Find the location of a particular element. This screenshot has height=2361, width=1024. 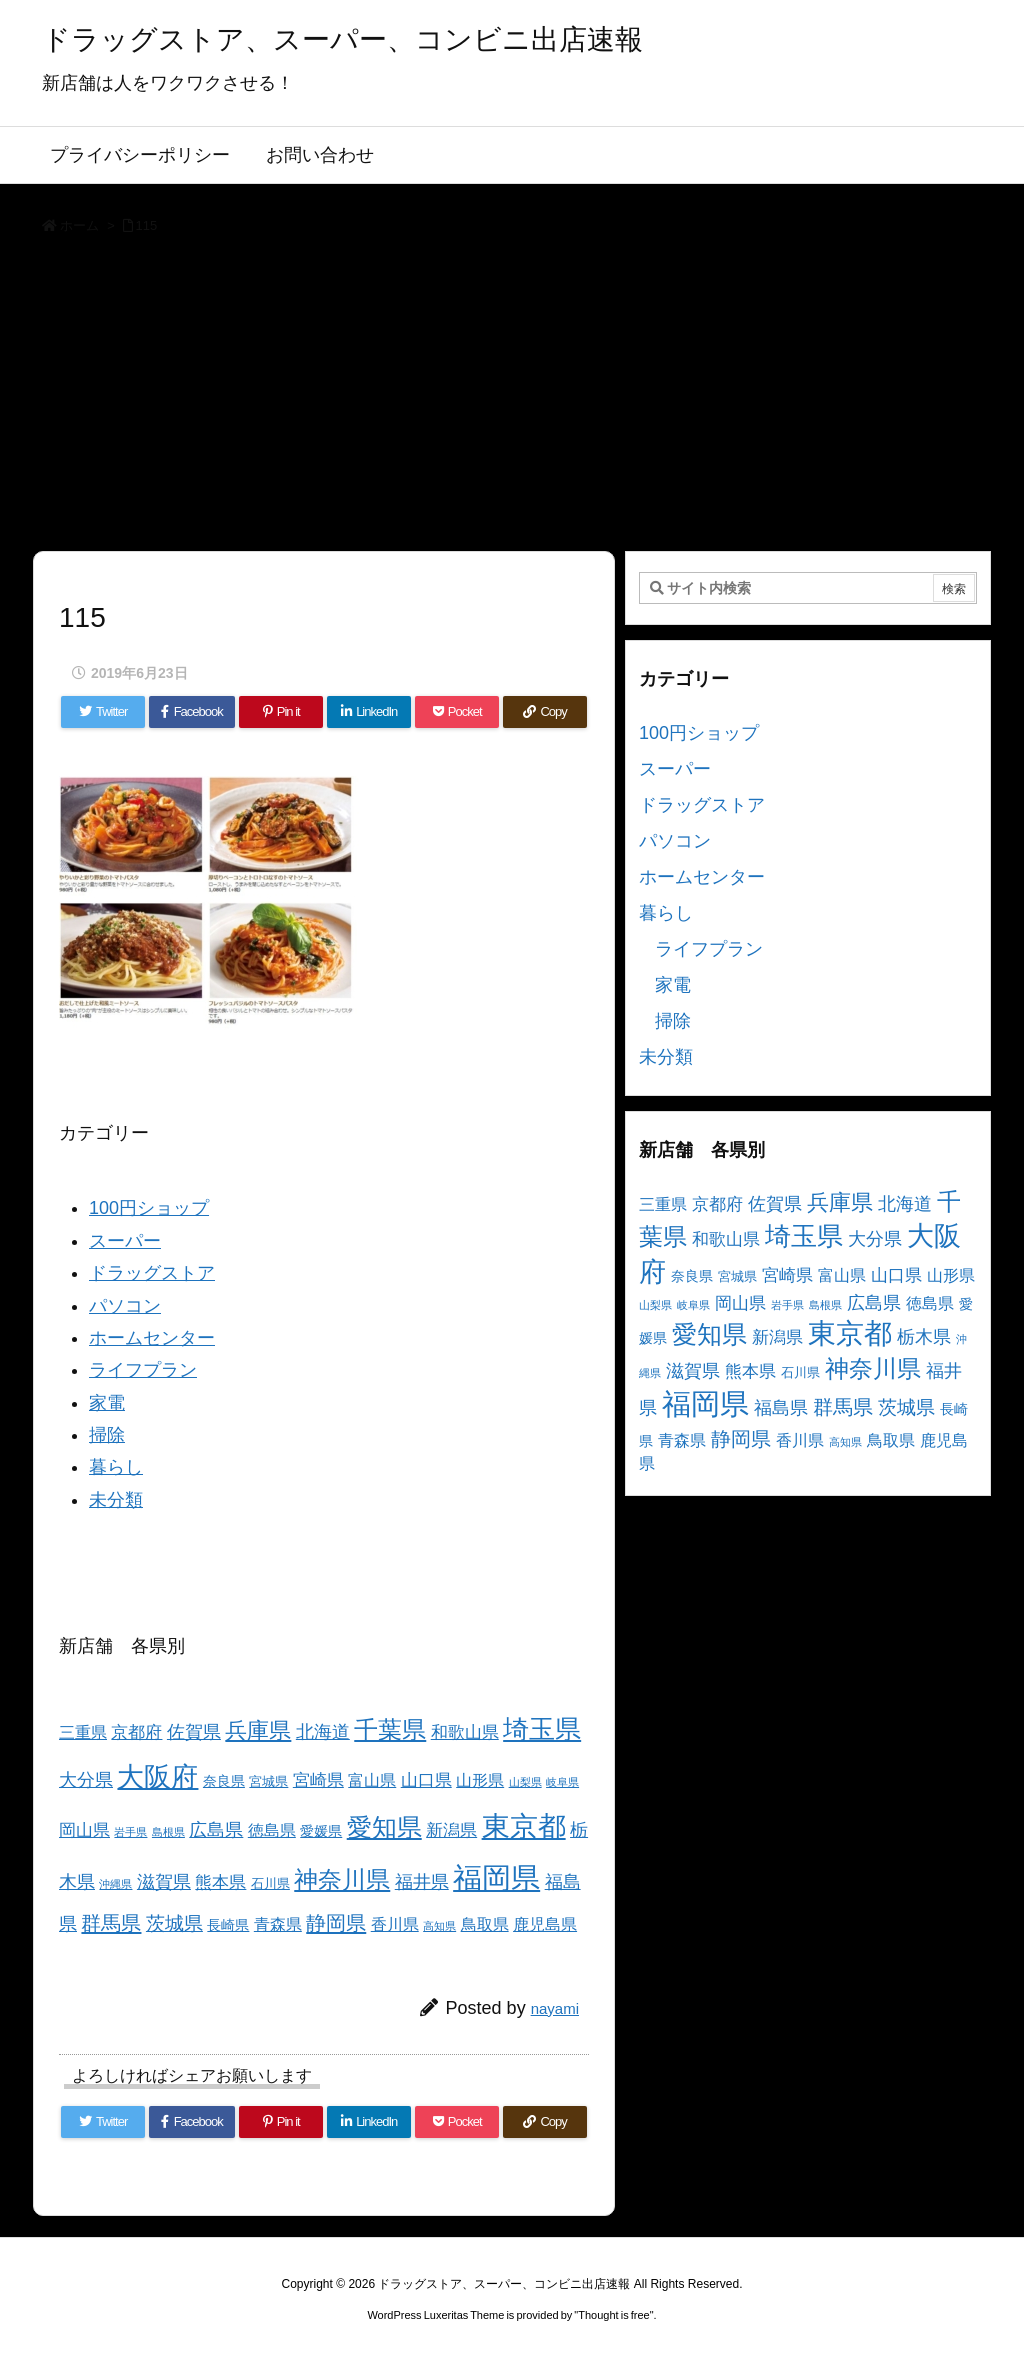

広島県 [広島県 (8個の項目)] is located at coordinates (216, 1829).